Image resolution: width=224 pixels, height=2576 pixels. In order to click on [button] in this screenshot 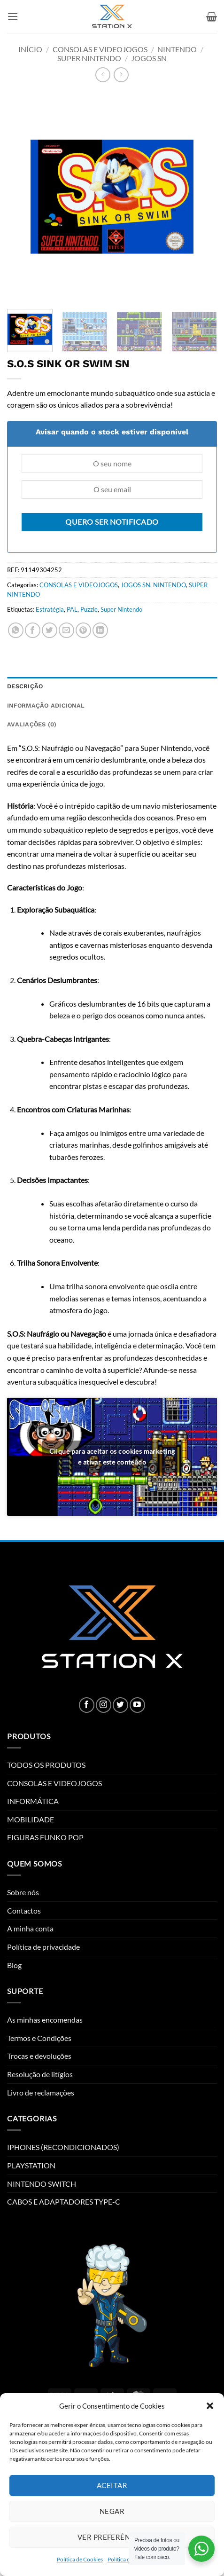, I will do `click(210, 2406)`.